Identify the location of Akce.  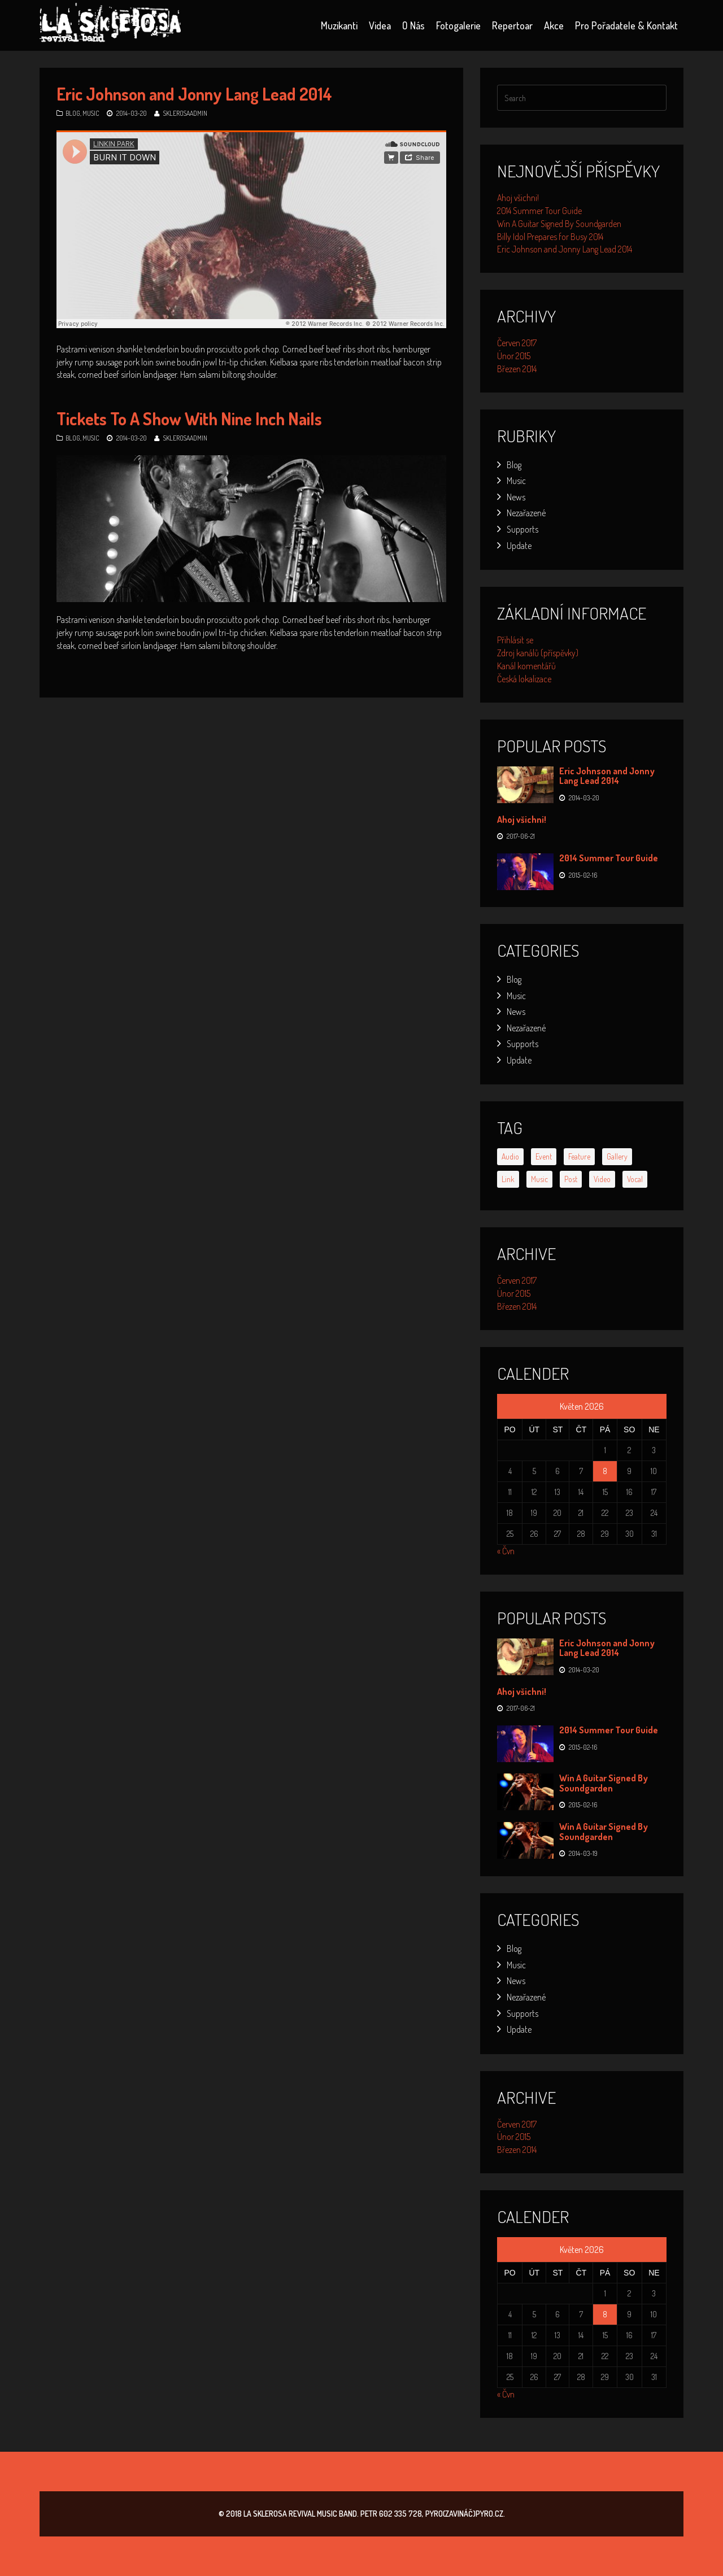
(554, 25).